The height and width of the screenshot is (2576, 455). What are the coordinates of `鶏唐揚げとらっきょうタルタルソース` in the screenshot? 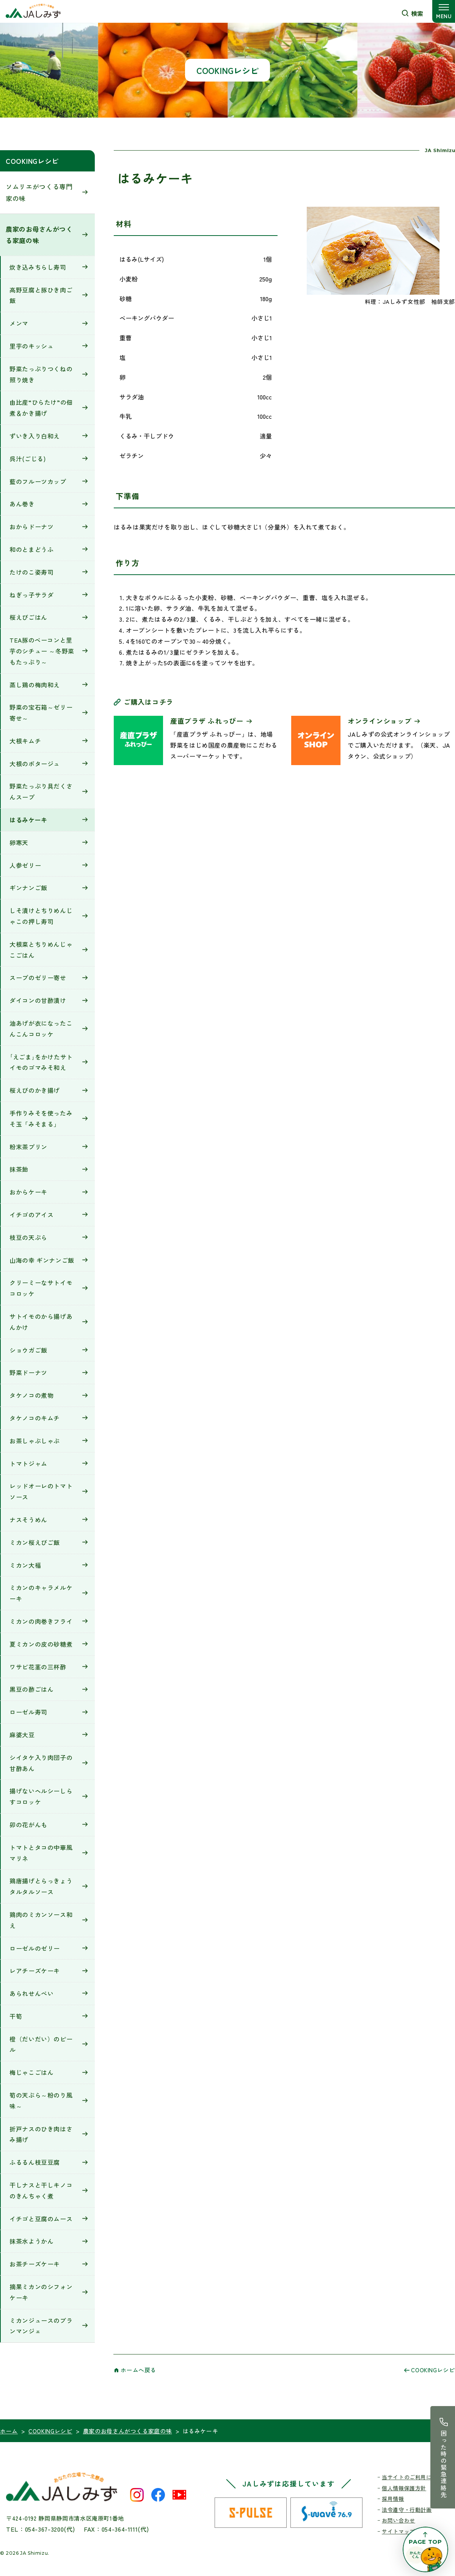 It's located at (40, 1886).